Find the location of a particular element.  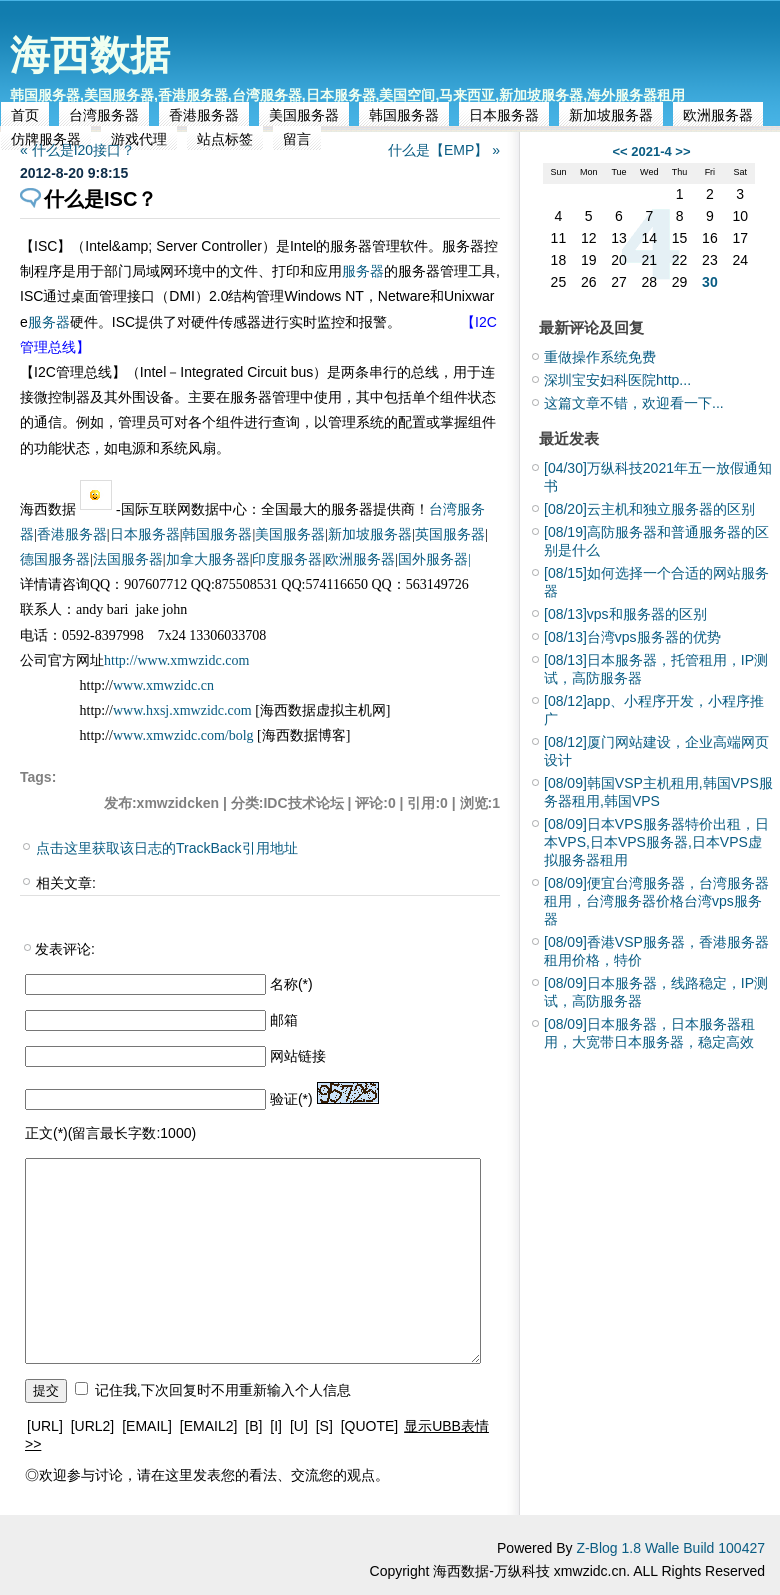

邮箱 is located at coordinates (284, 1020).